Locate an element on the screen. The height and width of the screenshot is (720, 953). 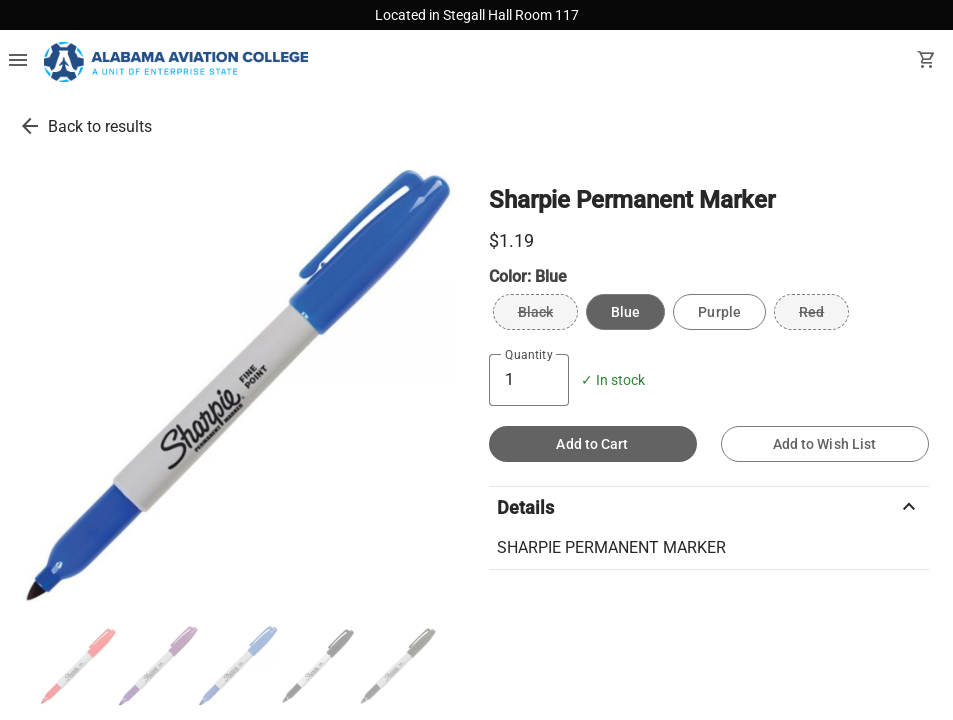
[open your shopping cart. cart has 0 items] is located at coordinates (927, 62).